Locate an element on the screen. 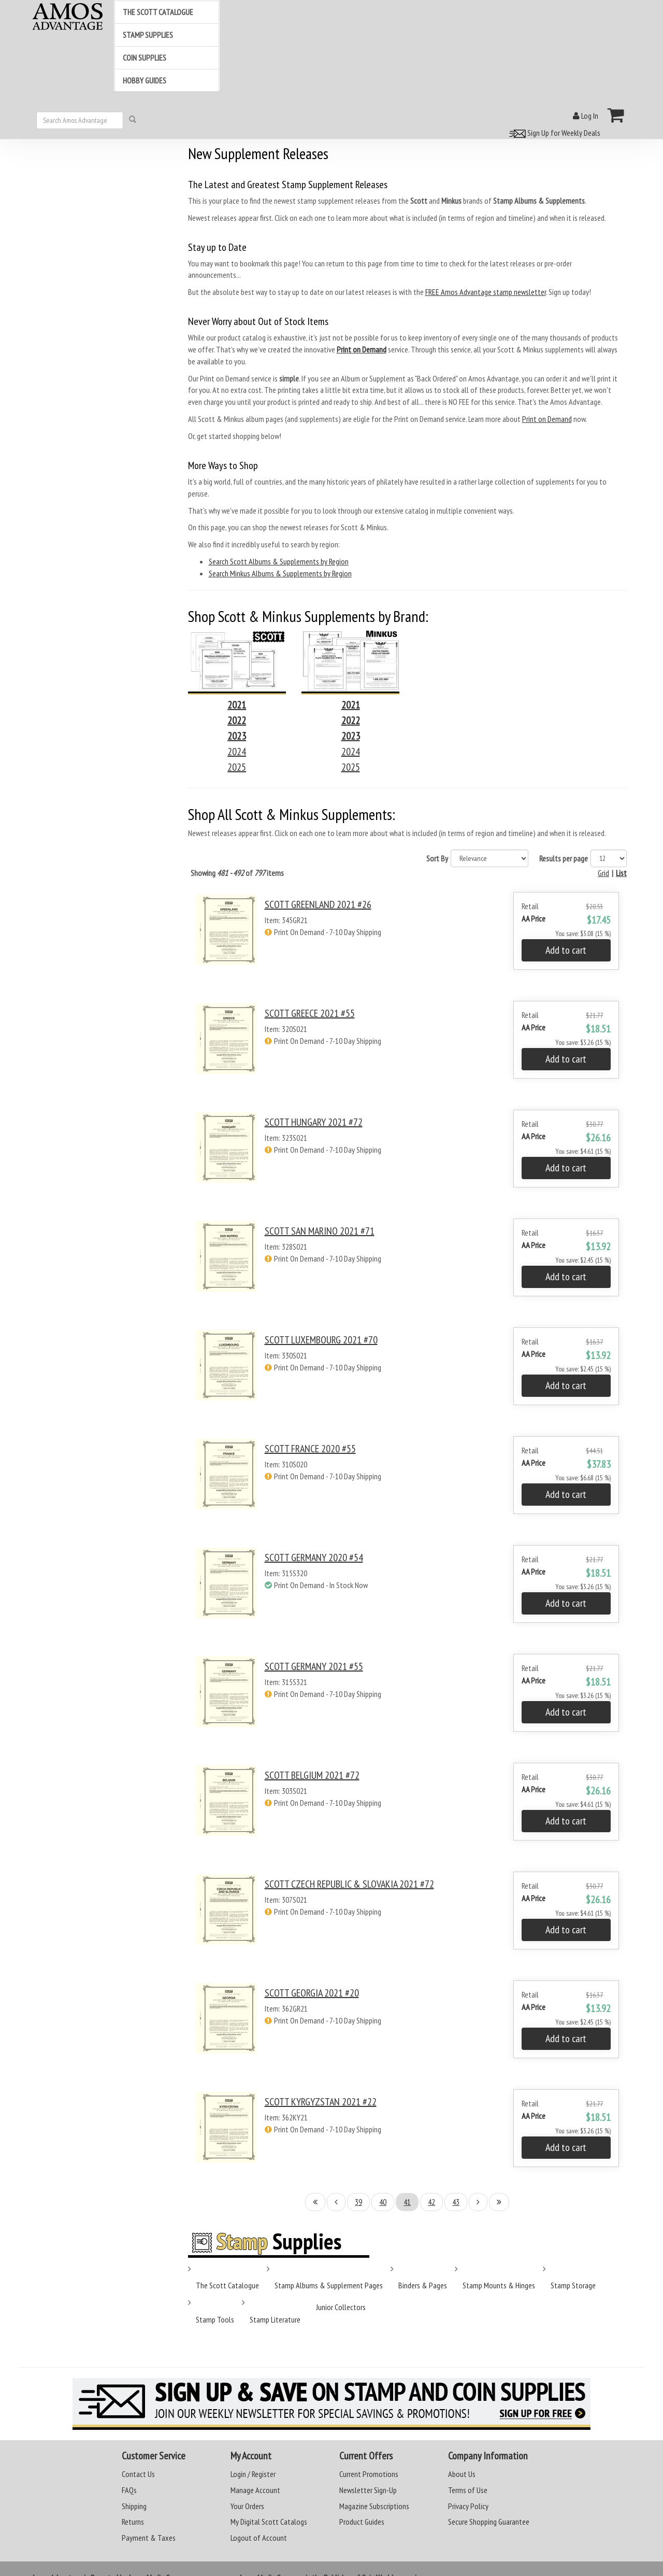  Product Guides is located at coordinates (361, 2521).